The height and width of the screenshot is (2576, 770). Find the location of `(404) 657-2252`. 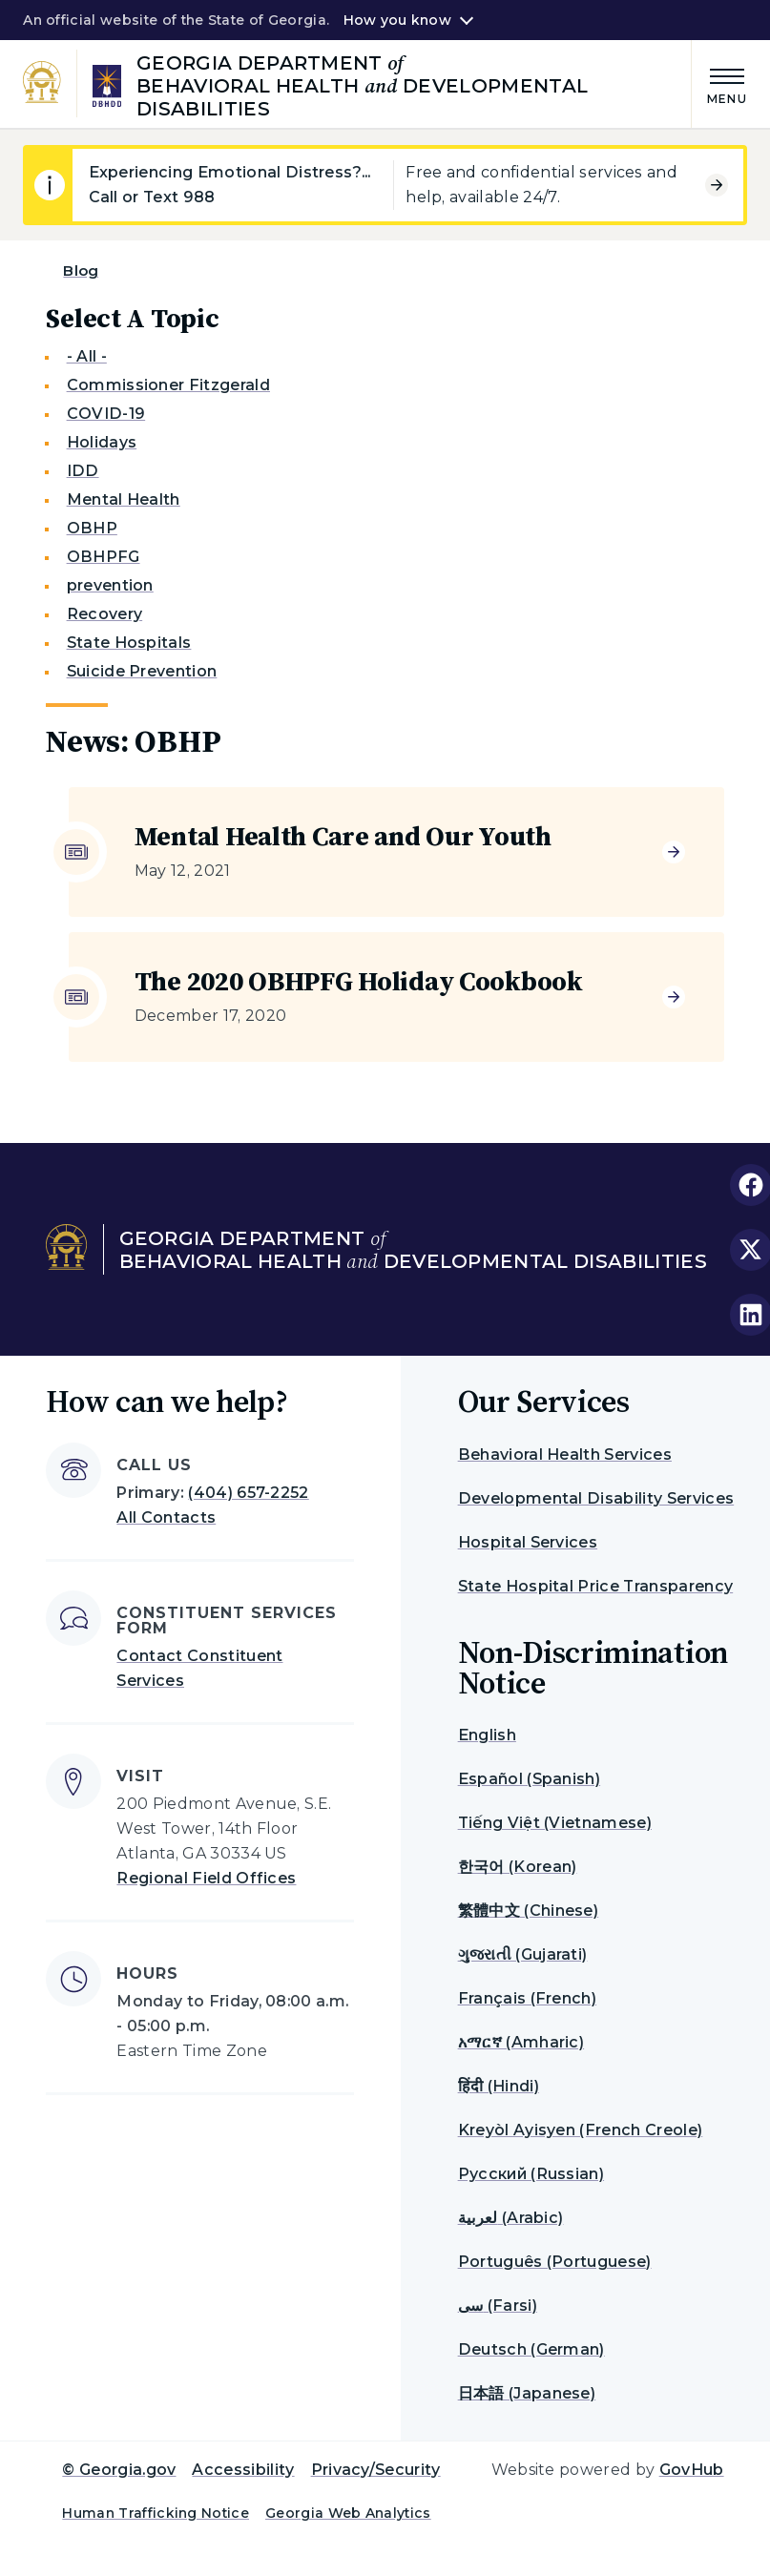

(404) 657-2252 is located at coordinates (248, 1493).